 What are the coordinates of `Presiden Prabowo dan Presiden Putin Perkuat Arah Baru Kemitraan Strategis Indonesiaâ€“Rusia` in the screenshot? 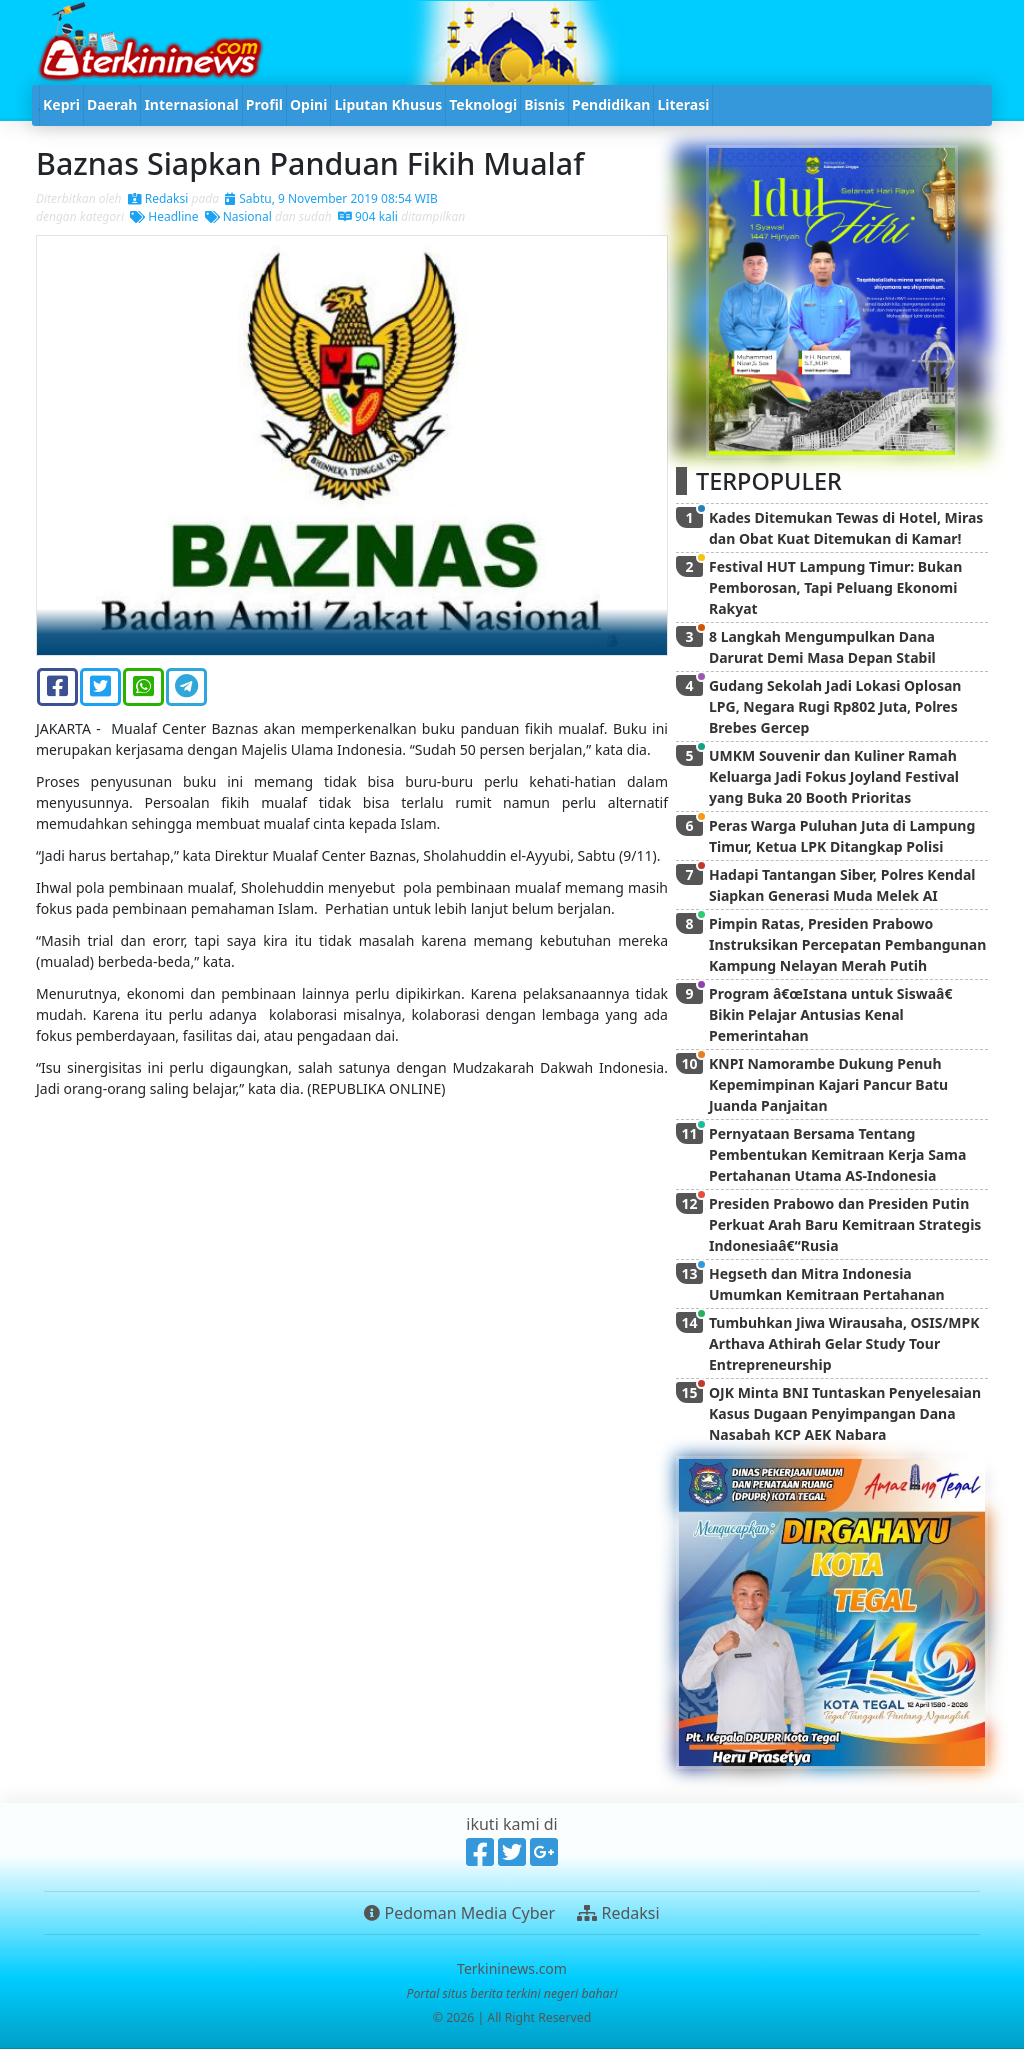 It's located at (845, 1224).